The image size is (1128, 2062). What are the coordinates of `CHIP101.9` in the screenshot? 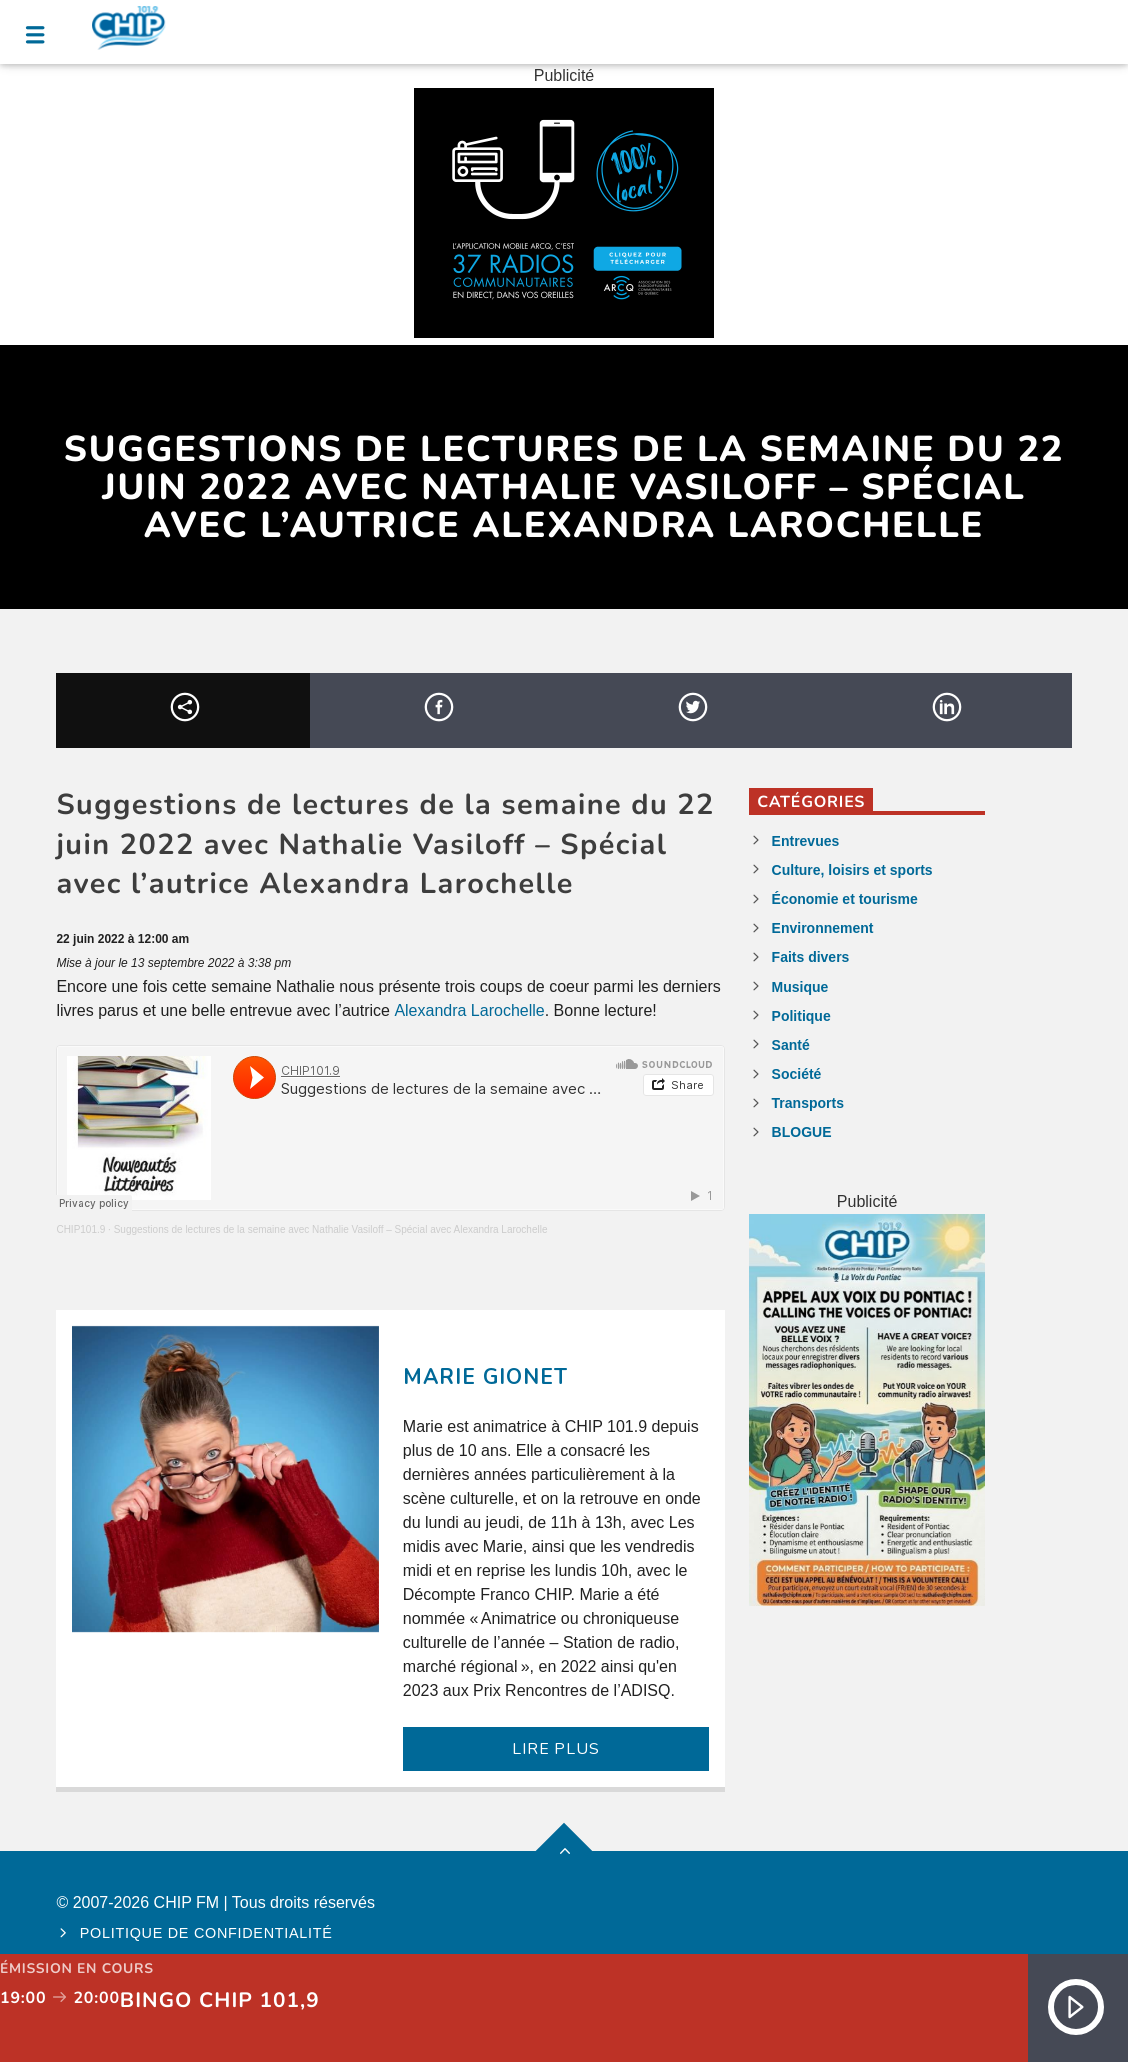 It's located at (80, 1229).